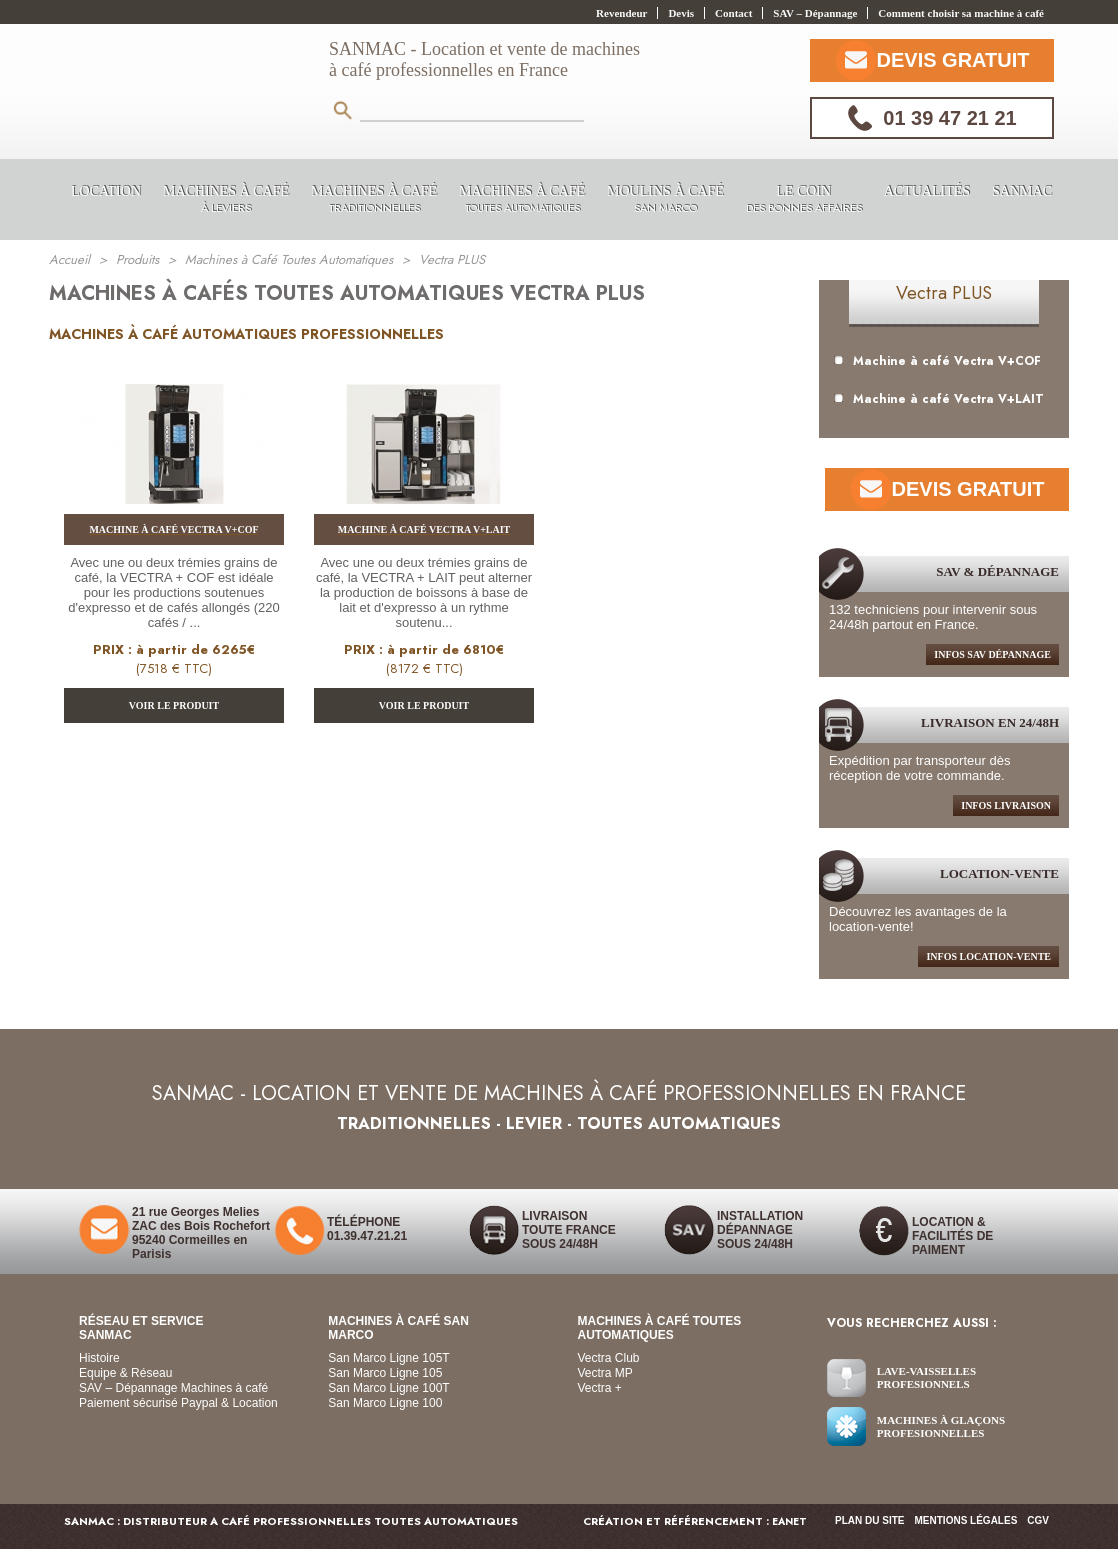 The width and height of the screenshot is (1118, 1550). What do you see at coordinates (804, 200) in the screenshot?
I see `Le coin` at bounding box center [804, 200].